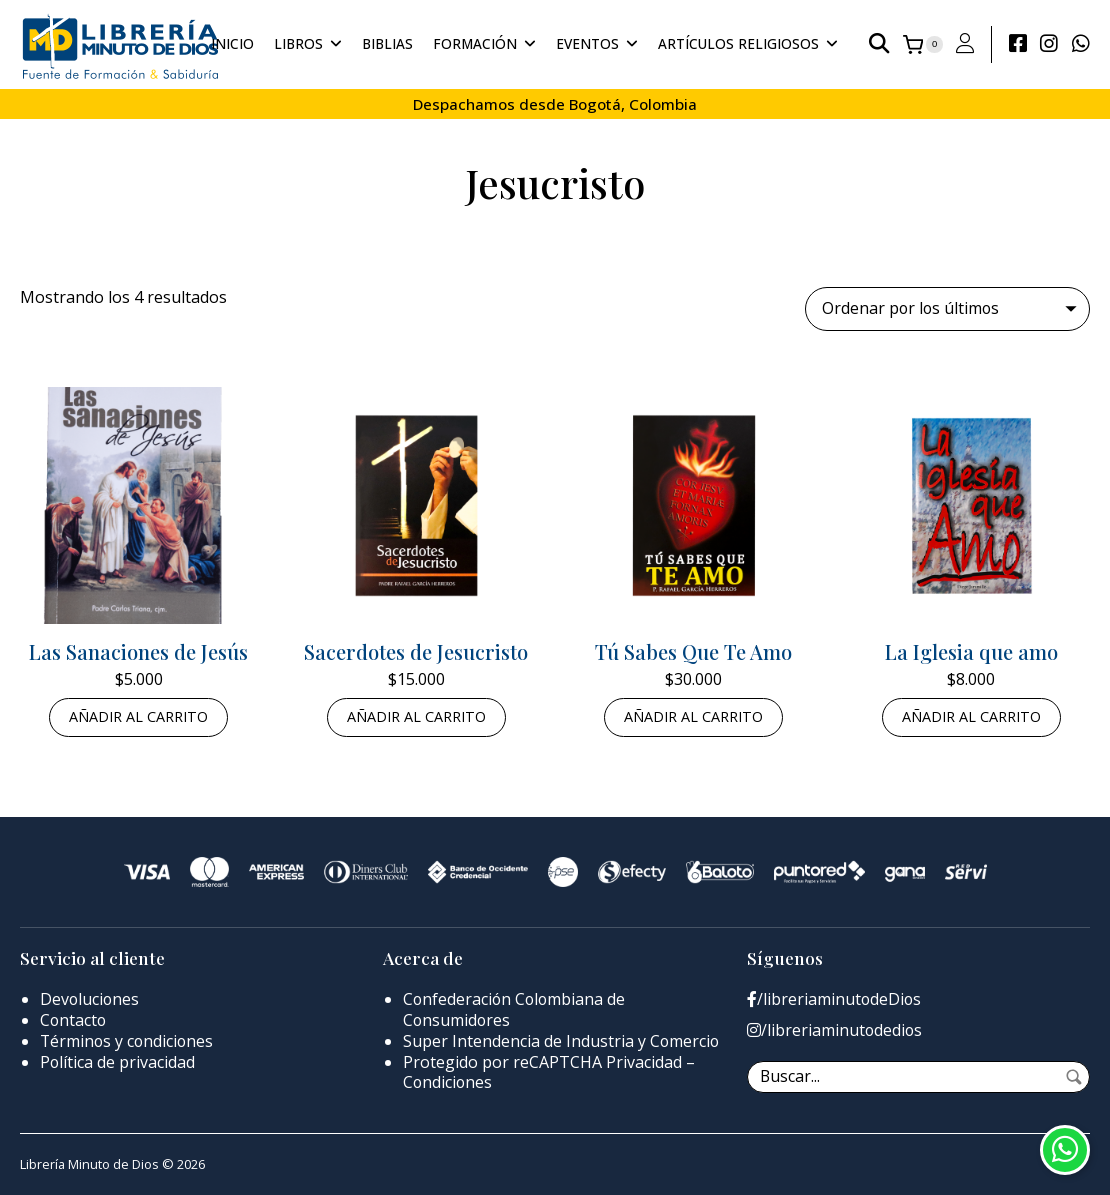 Image resolution: width=1110 pixels, height=1195 pixels. Describe the element at coordinates (835, 1000) in the screenshot. I see `/libreriaminutodeDios` at that location.